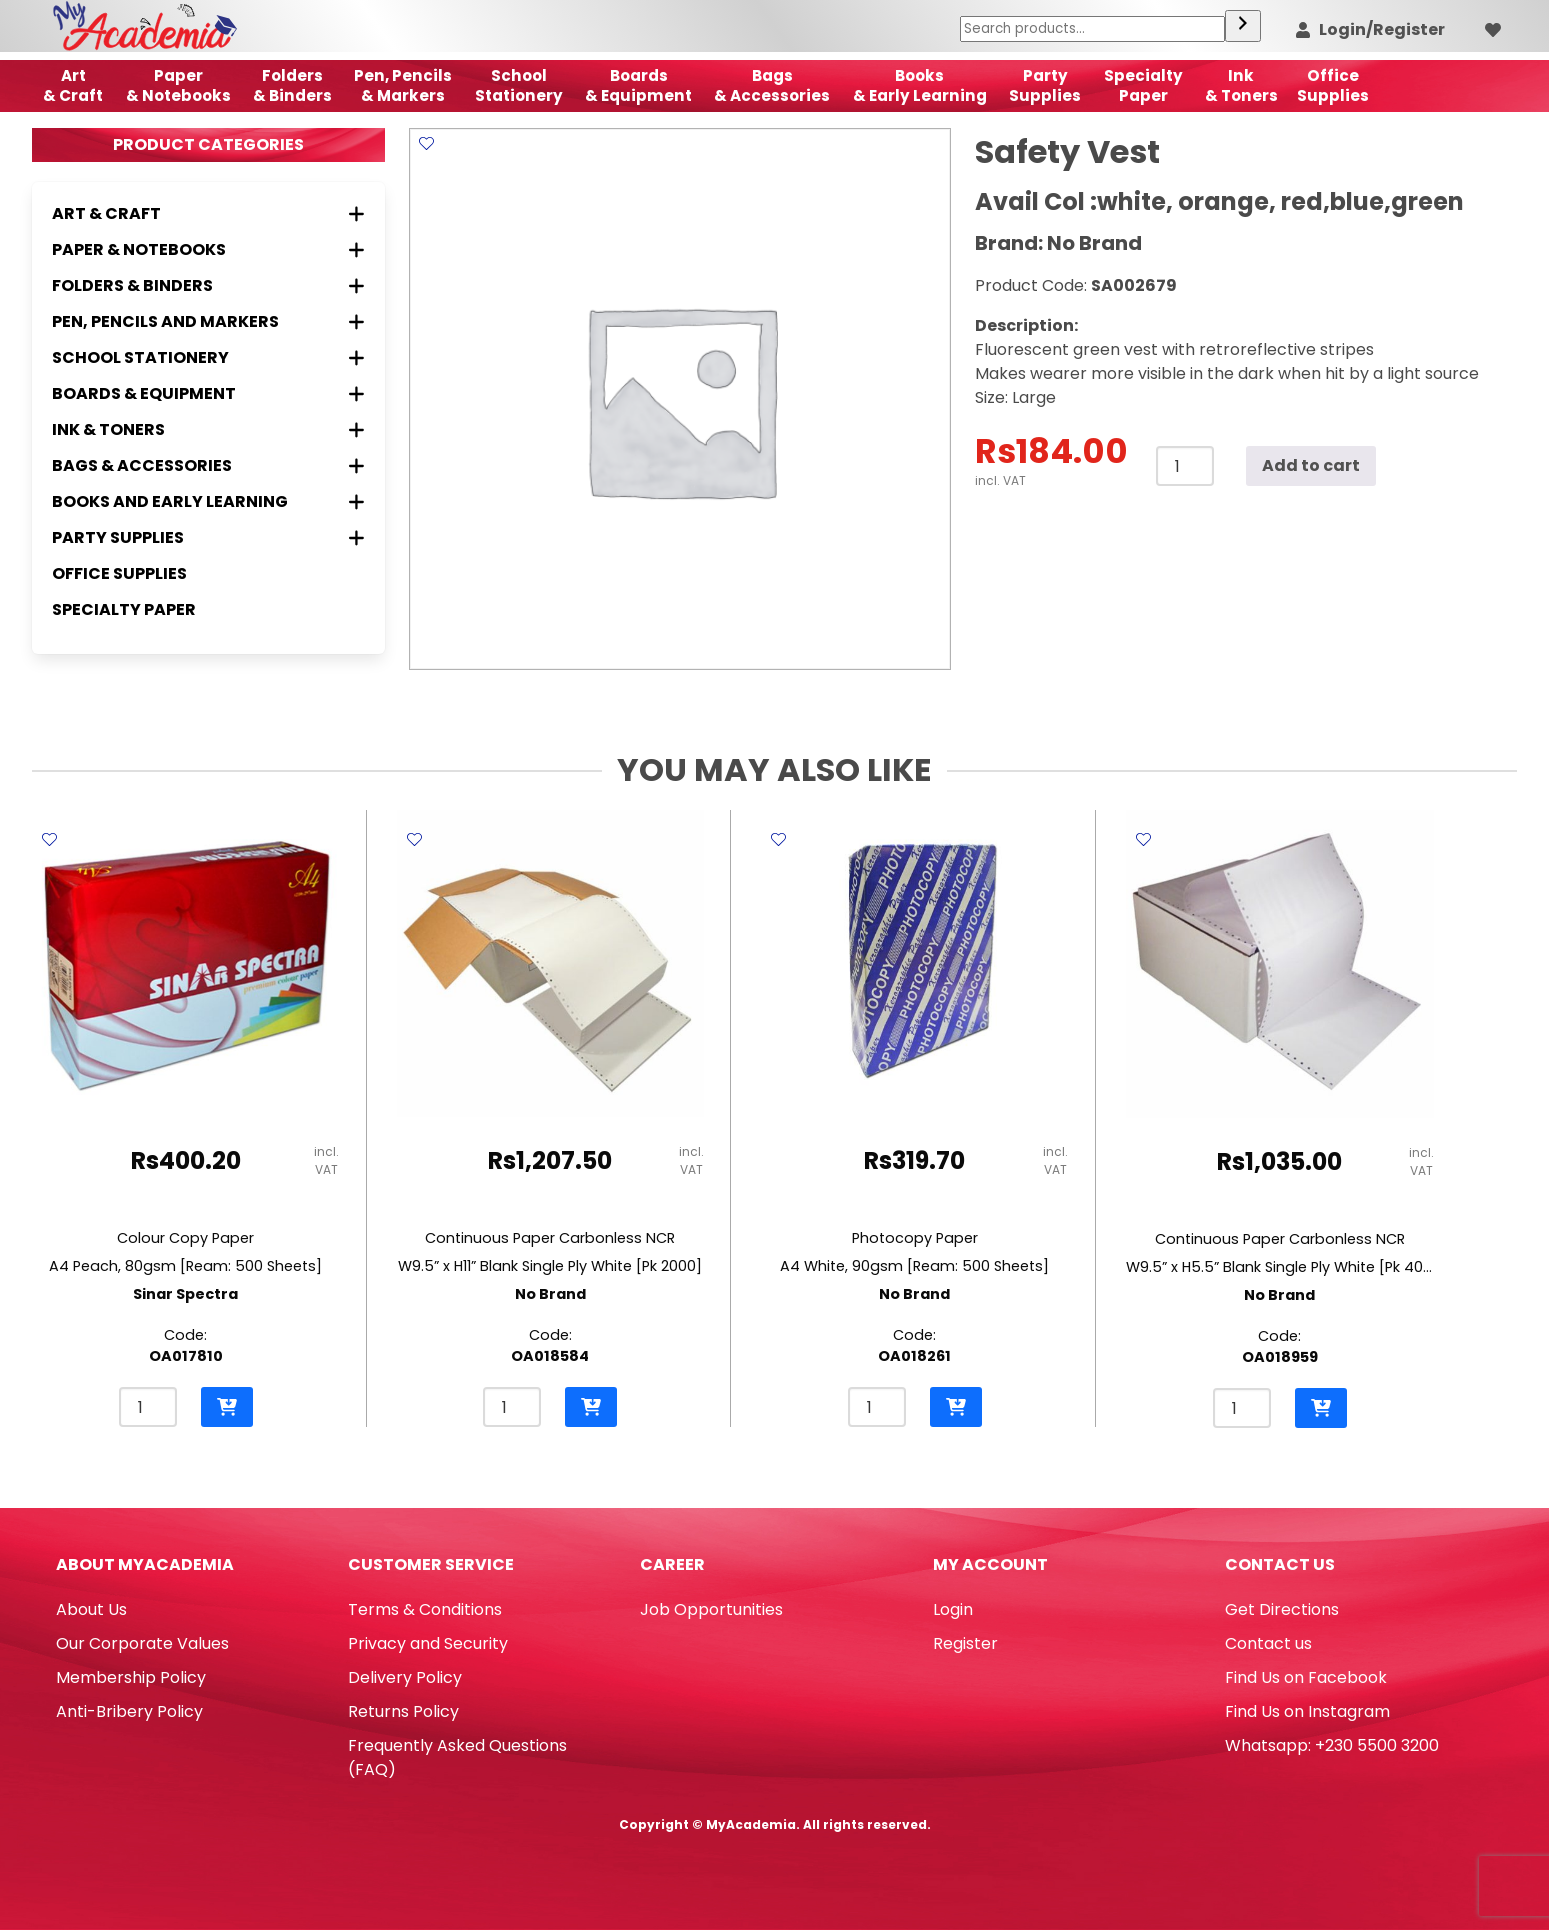 This screenshot has height=1930, width=1549. I want to click on Boards & Equipment, so click(638, 85).